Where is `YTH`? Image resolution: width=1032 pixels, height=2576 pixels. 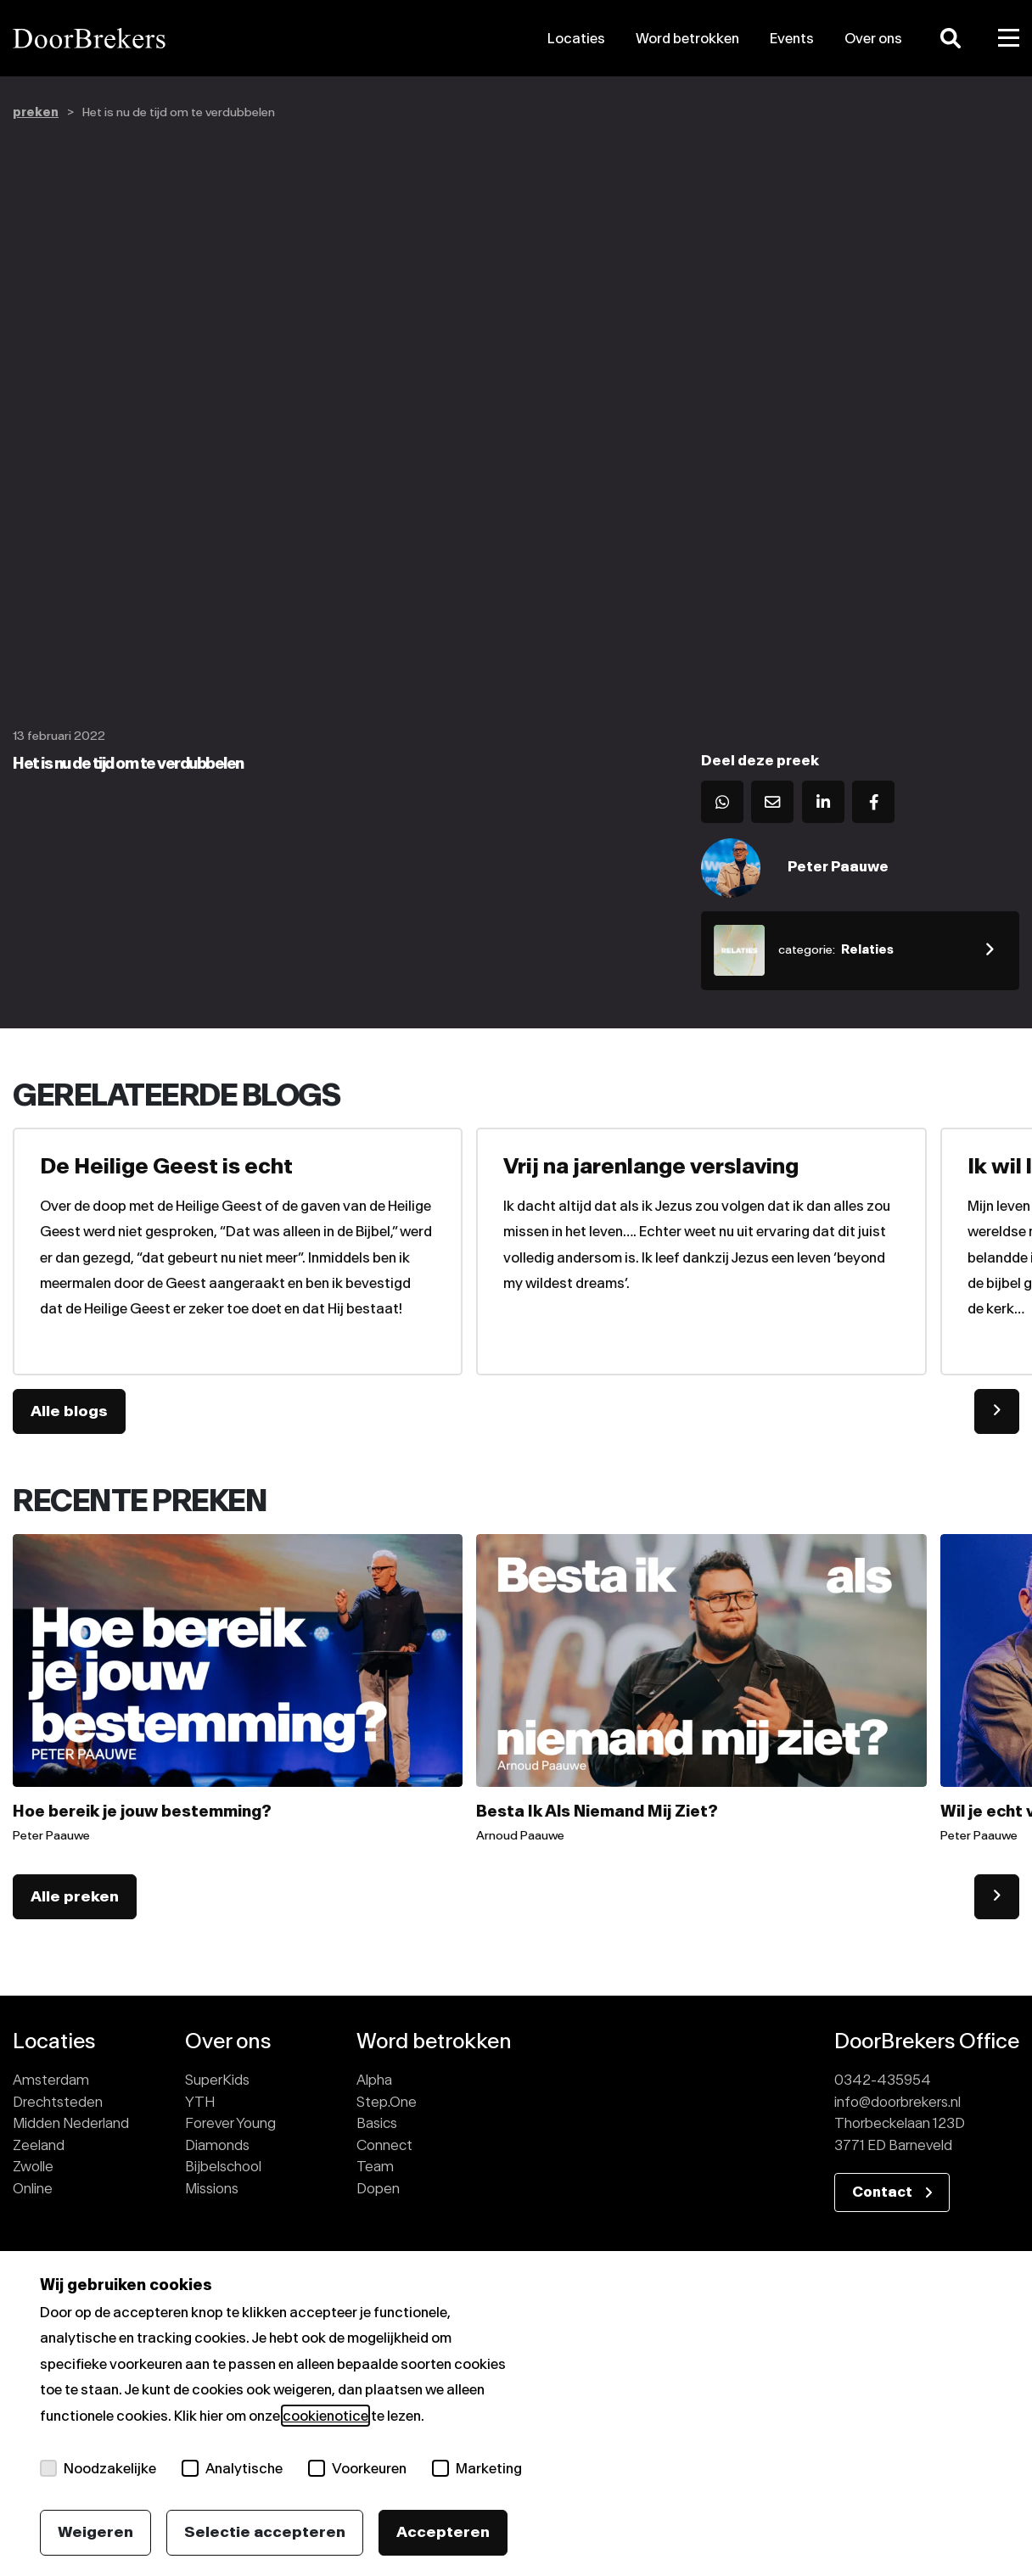 YTH is located at coordinates (200, 2101).